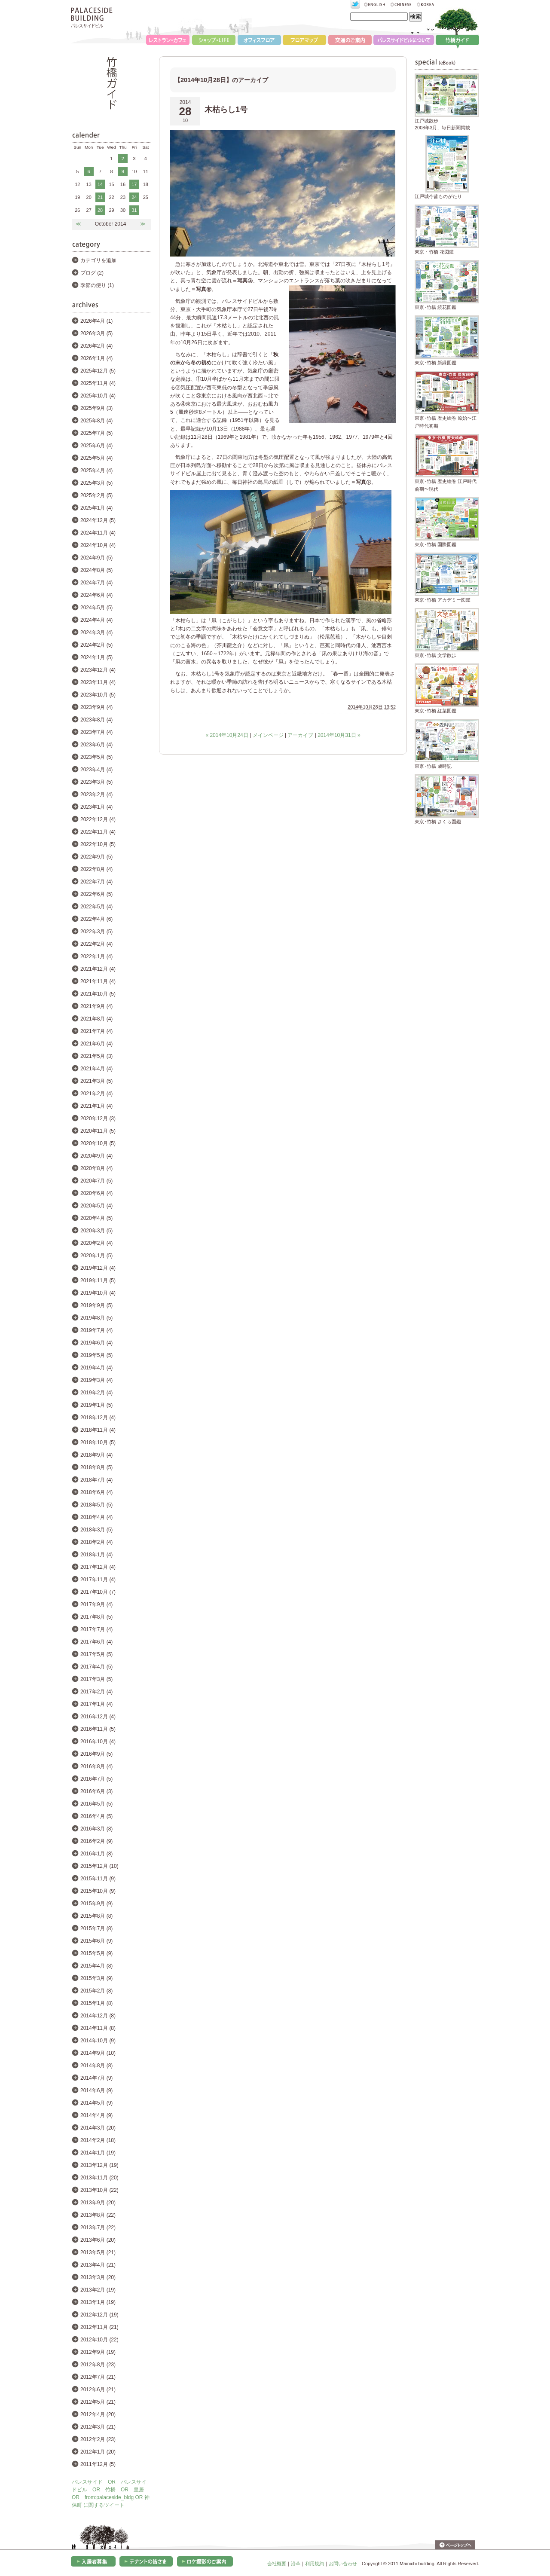  Describe the element at coordinates (96, 1231) in the screenshot. I see `2020年3月 (5)` at that location.